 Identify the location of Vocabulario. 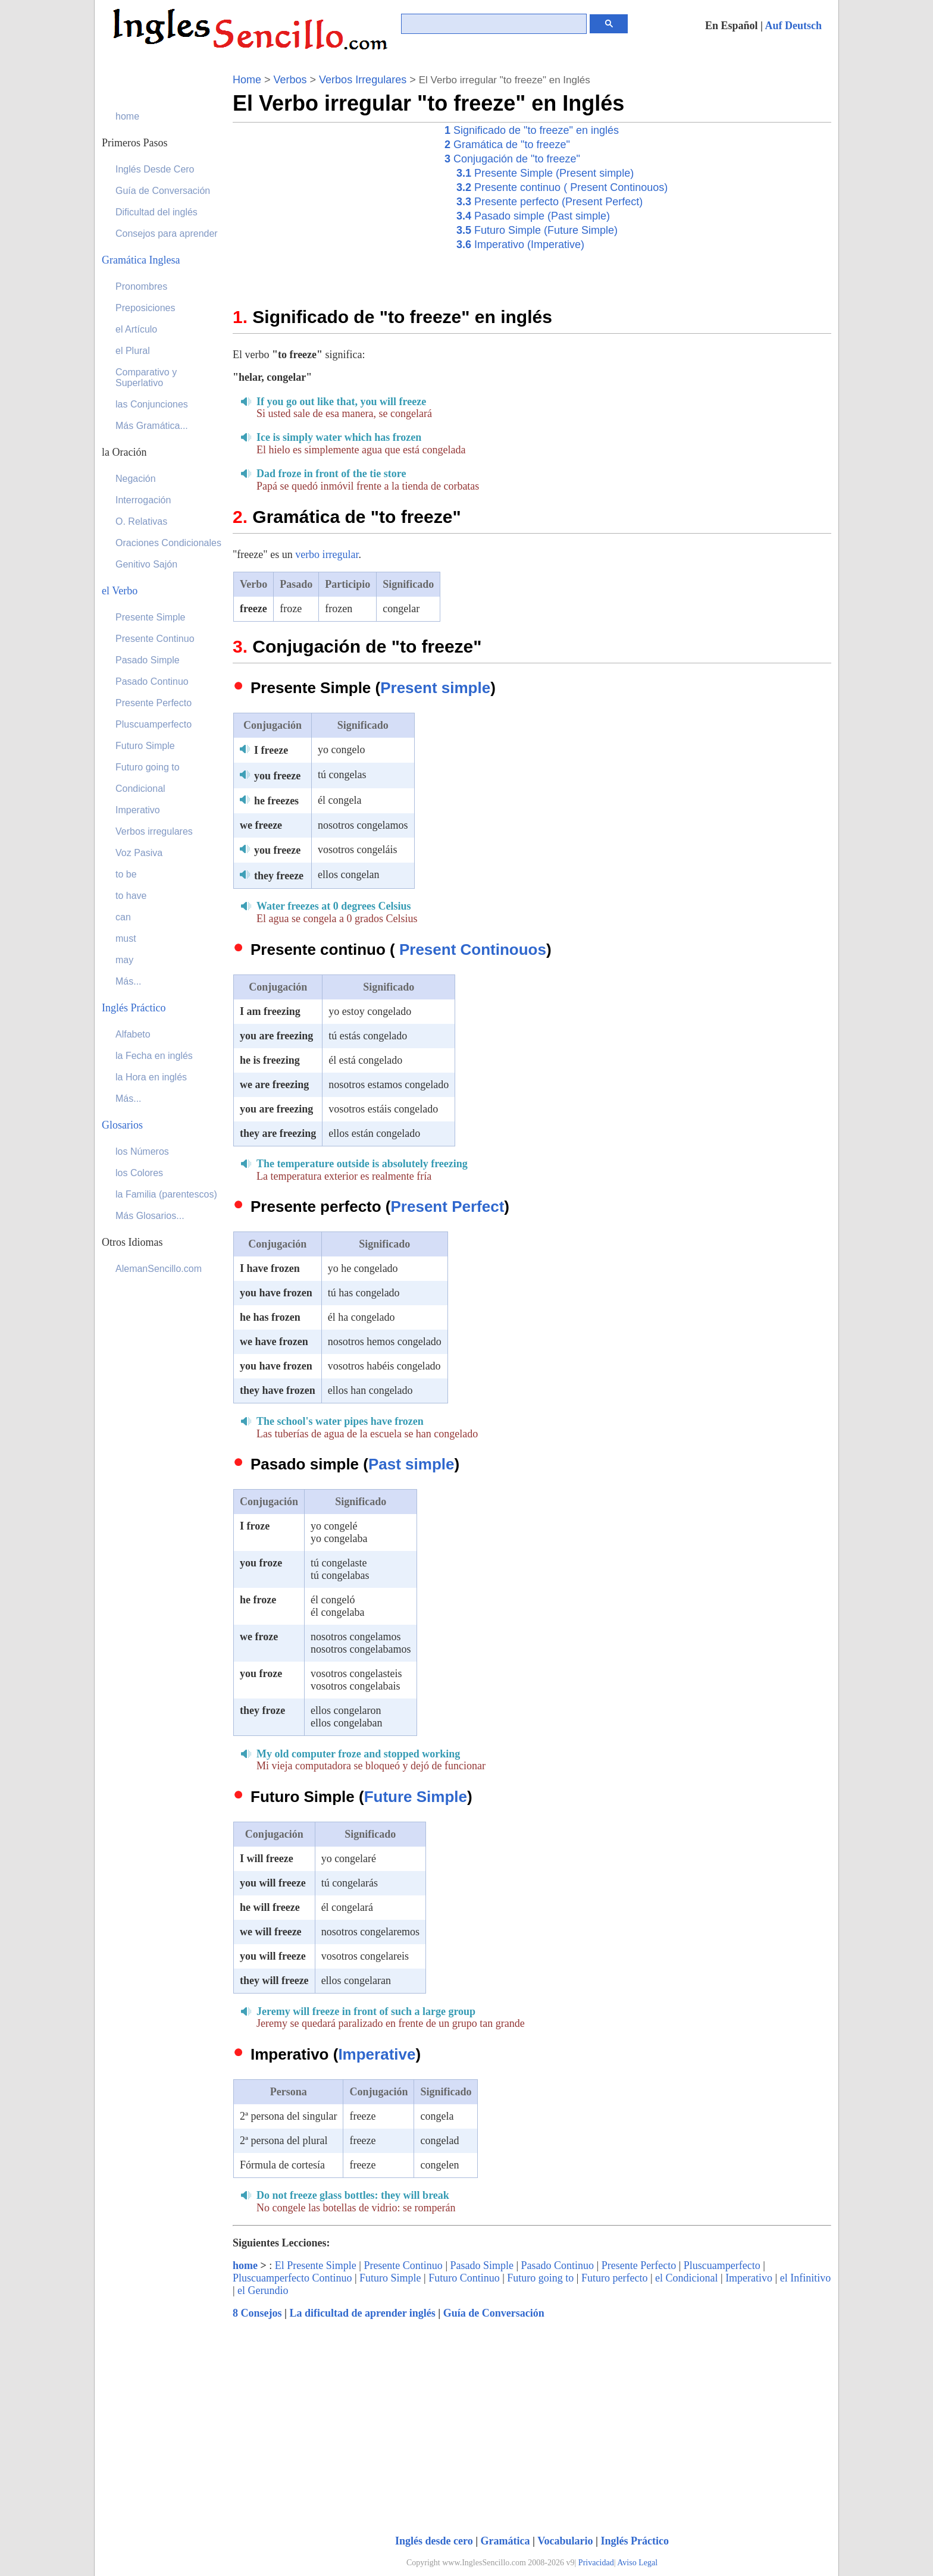
(565, 2541).